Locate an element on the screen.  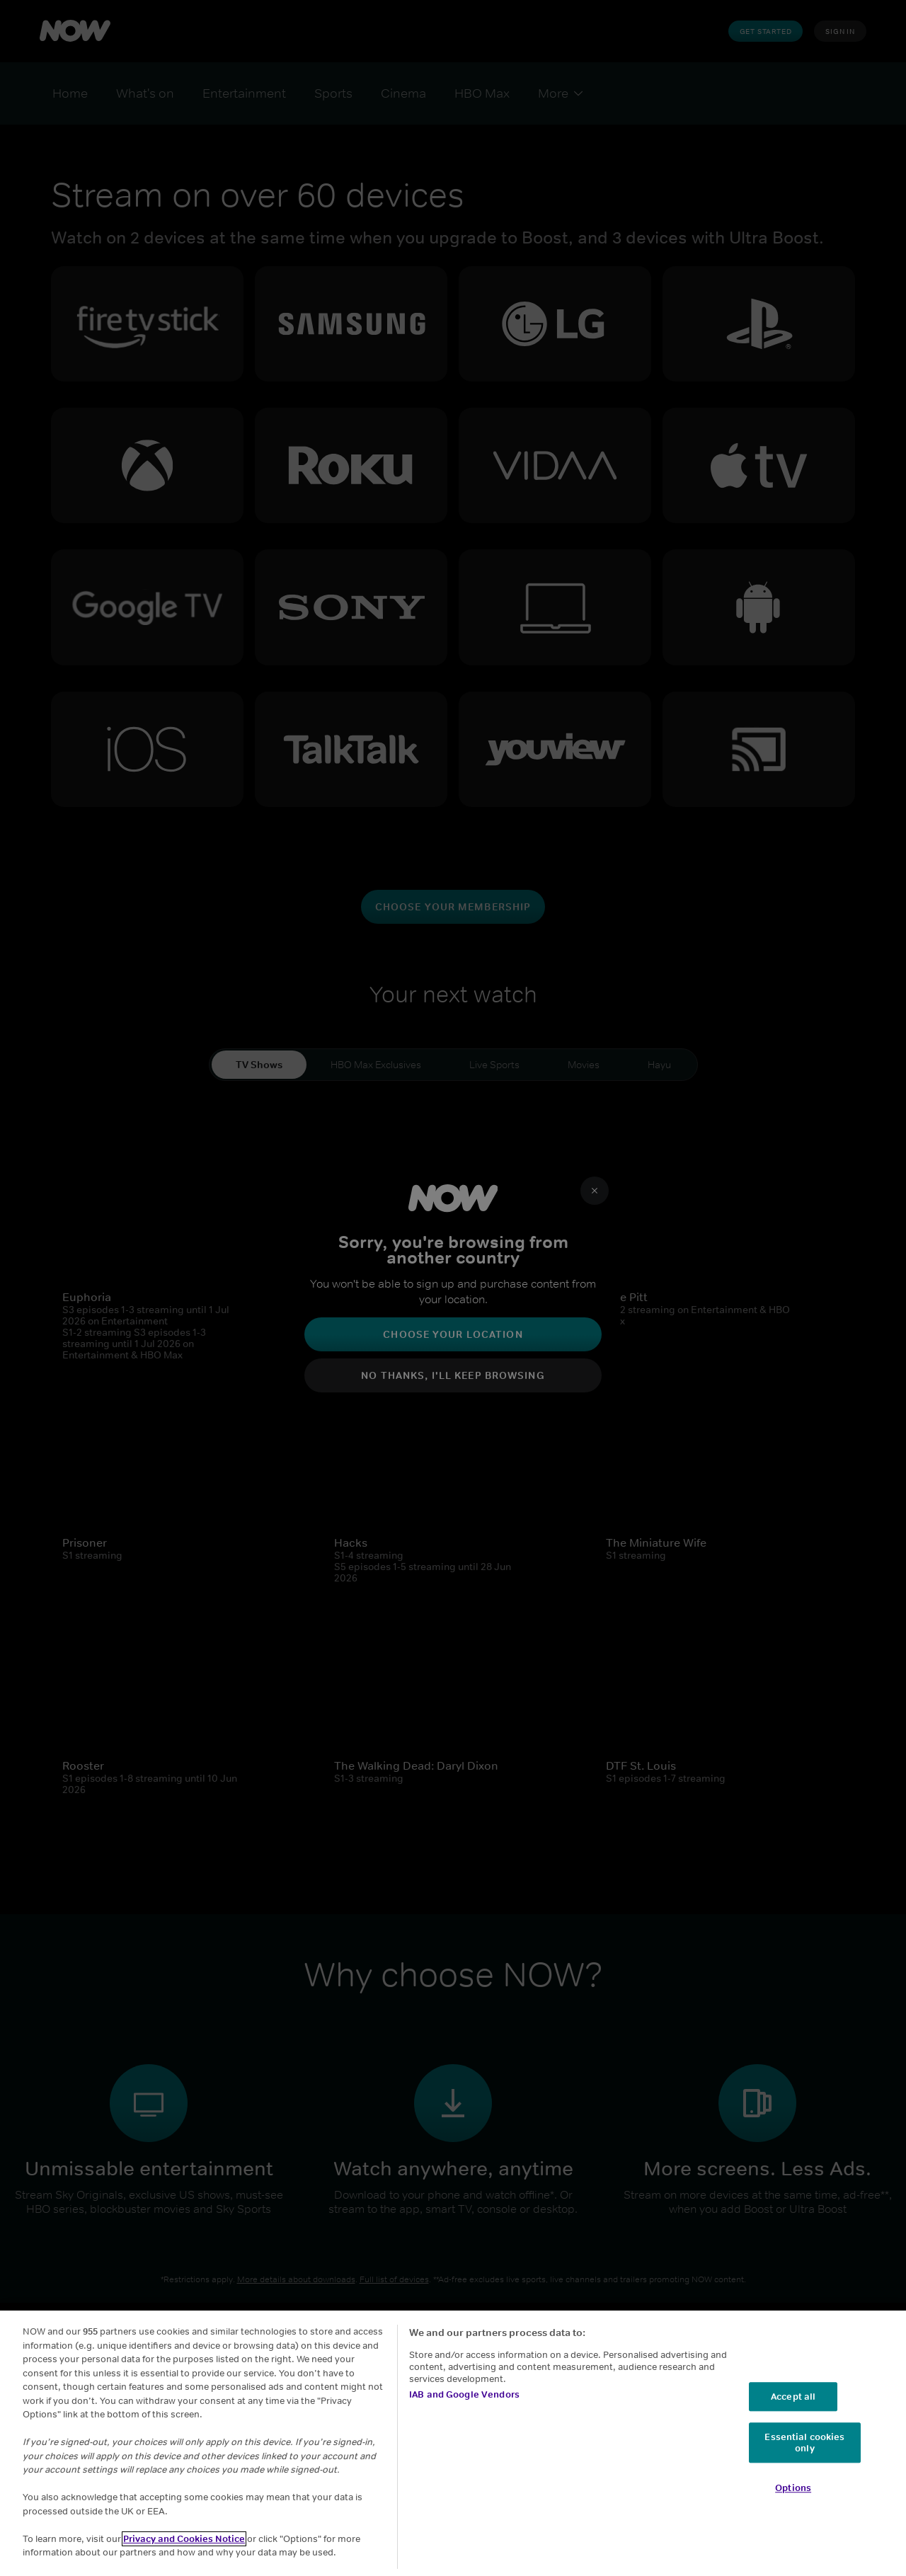
[region] is located at coordinates (453, 2443).